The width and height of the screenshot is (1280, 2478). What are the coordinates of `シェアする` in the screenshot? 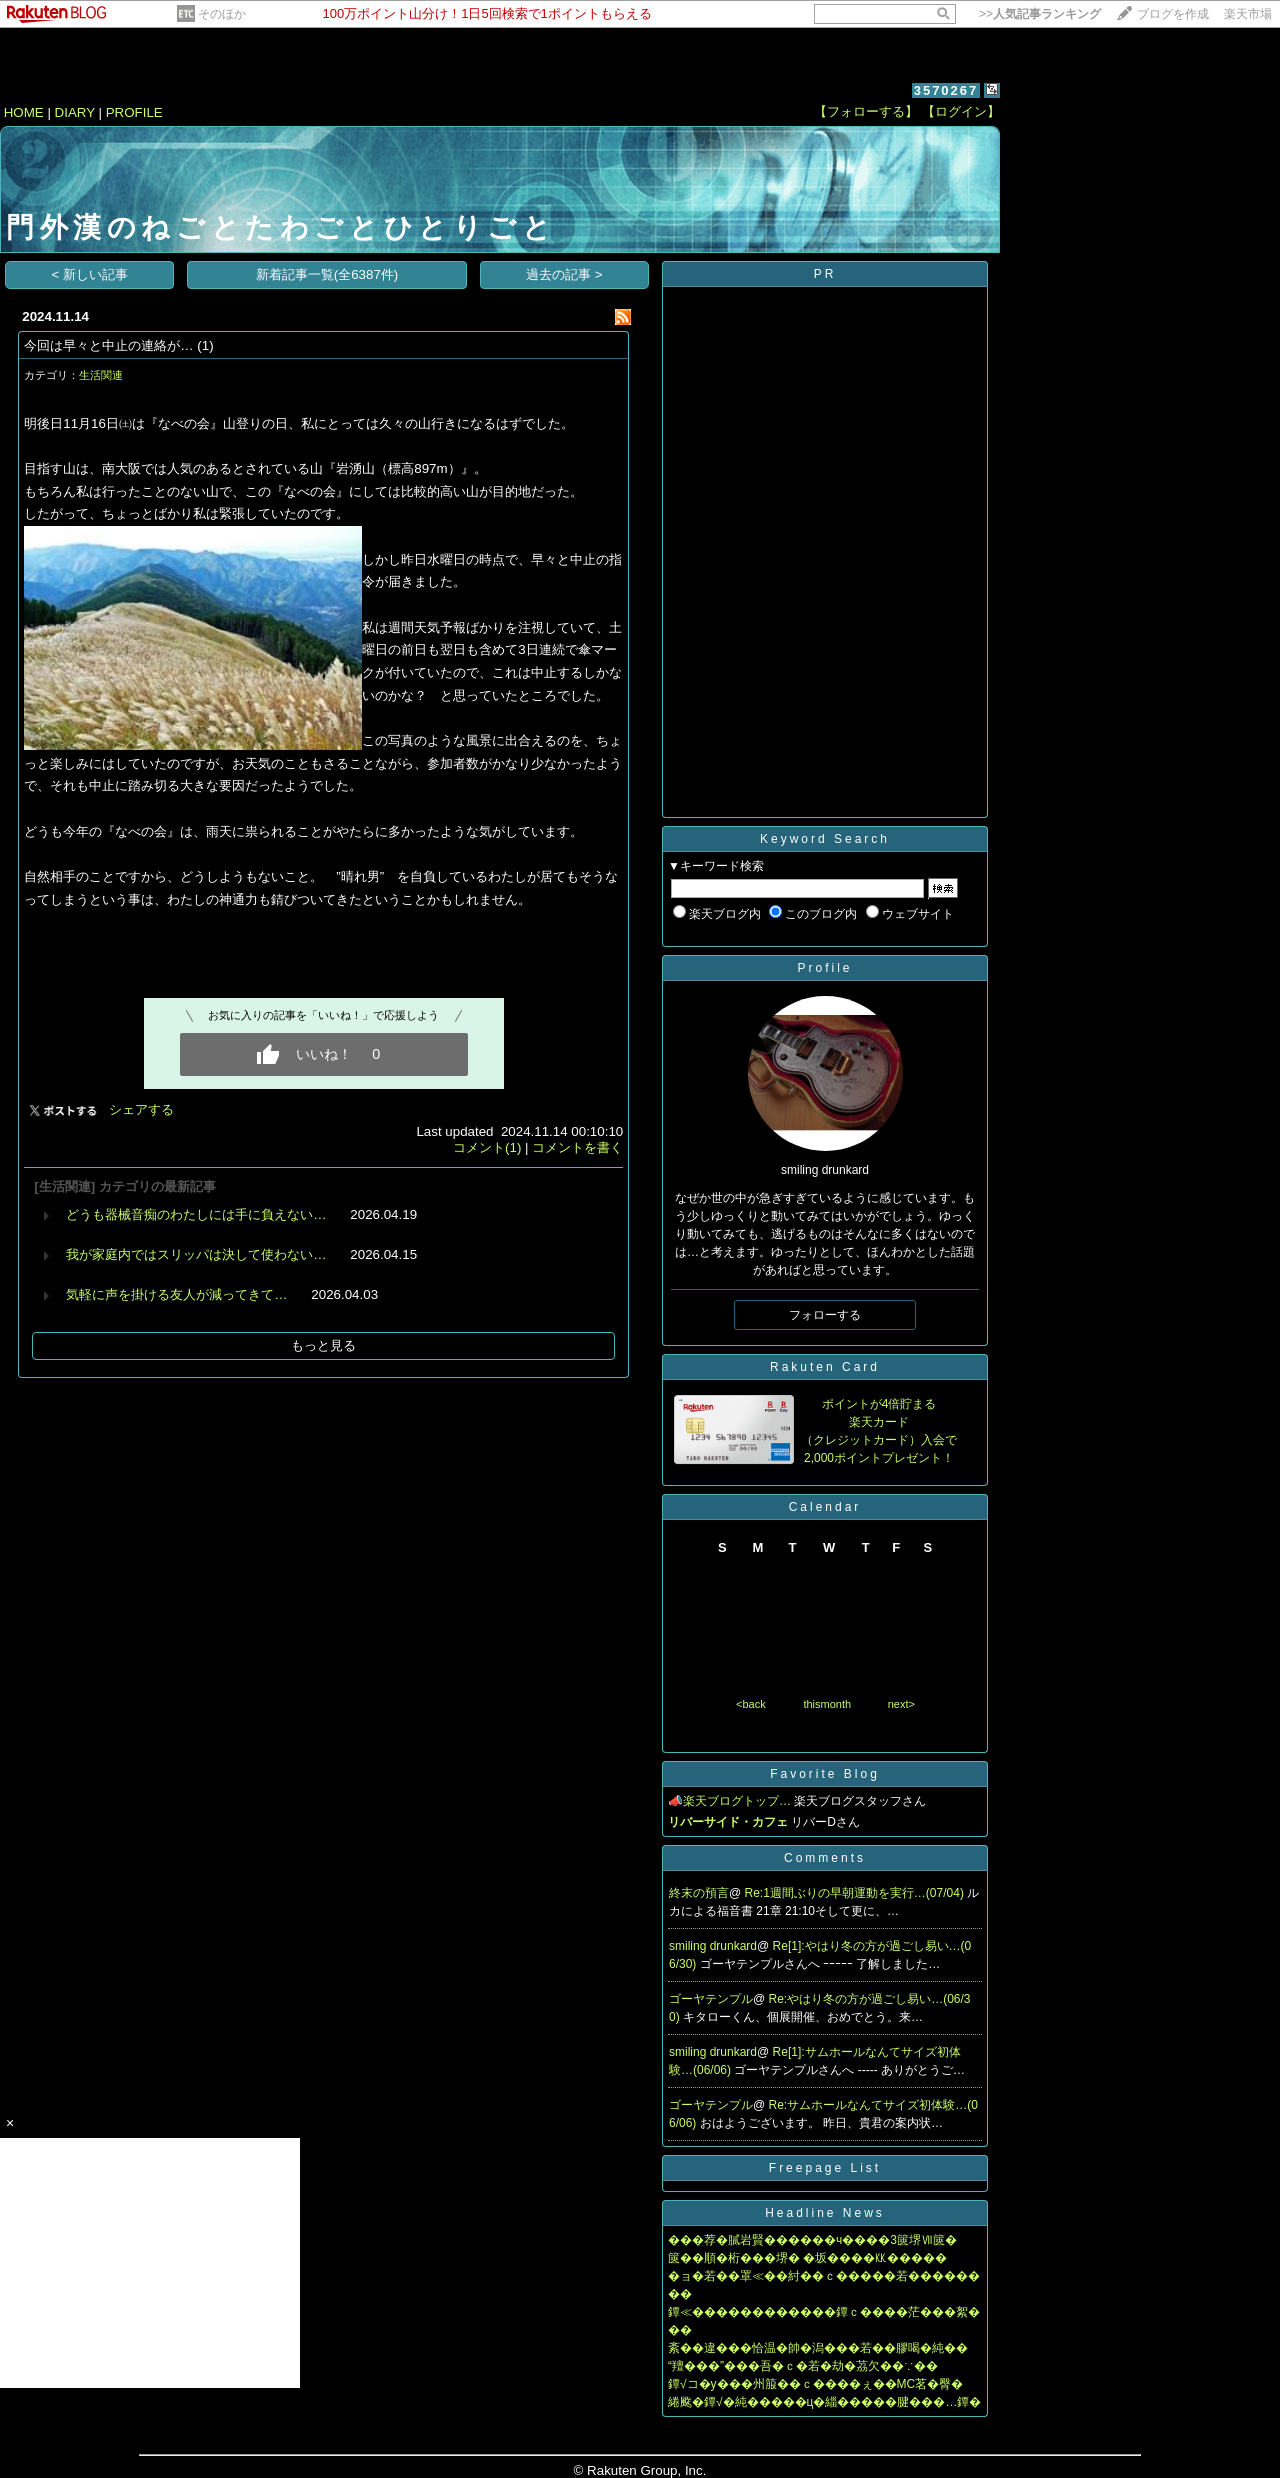 It's located at (141, 1109).